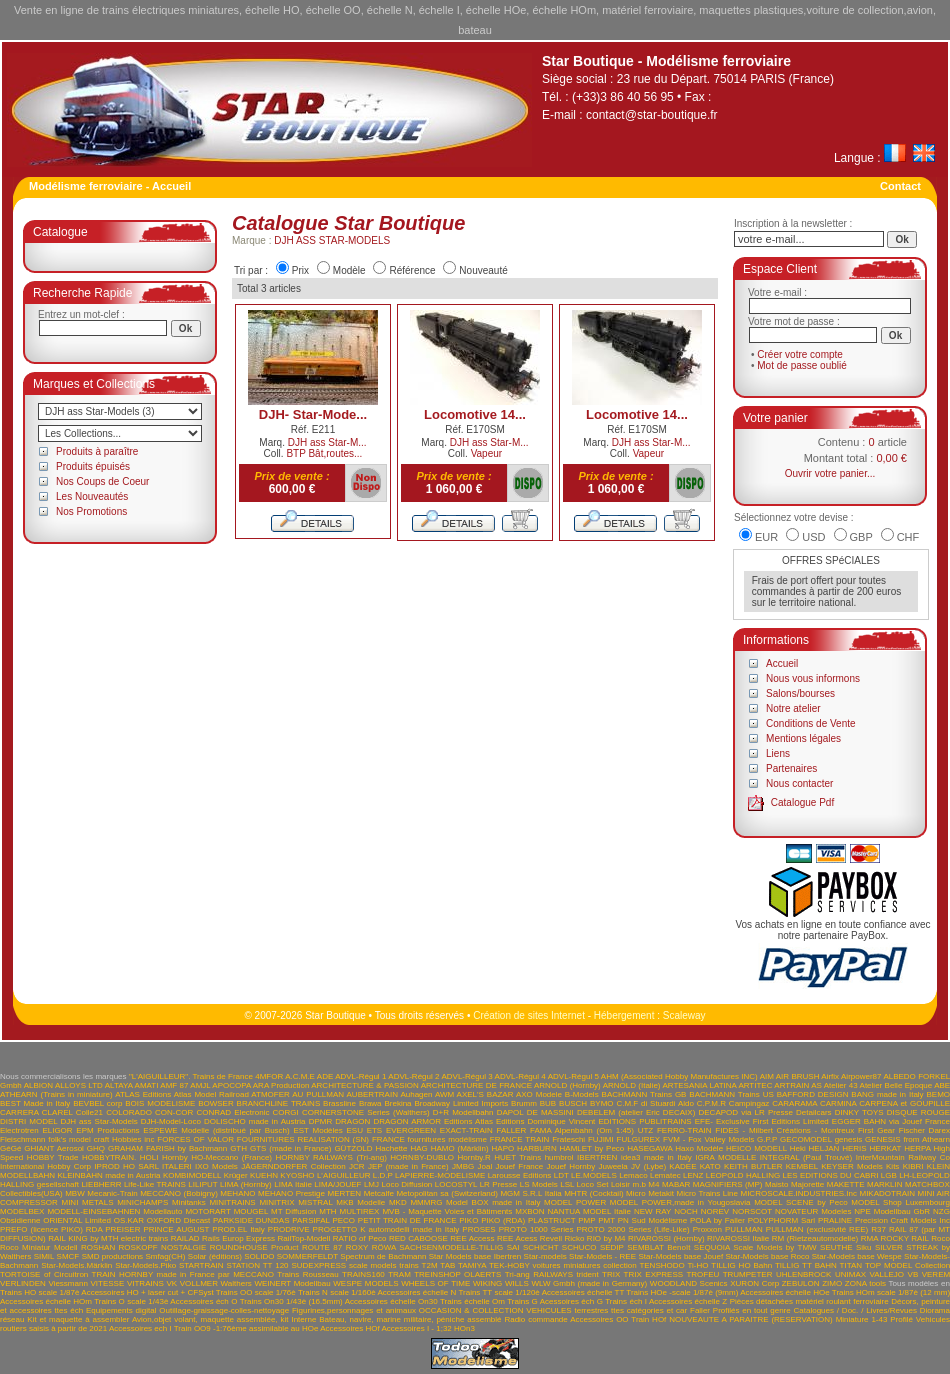 Image resolution: width=950 pixels, height=1374 pixels. What do you see at coordinates (371, 1184) in the screenshot?
I see `LMJ` at bounding box center [371, 1184].